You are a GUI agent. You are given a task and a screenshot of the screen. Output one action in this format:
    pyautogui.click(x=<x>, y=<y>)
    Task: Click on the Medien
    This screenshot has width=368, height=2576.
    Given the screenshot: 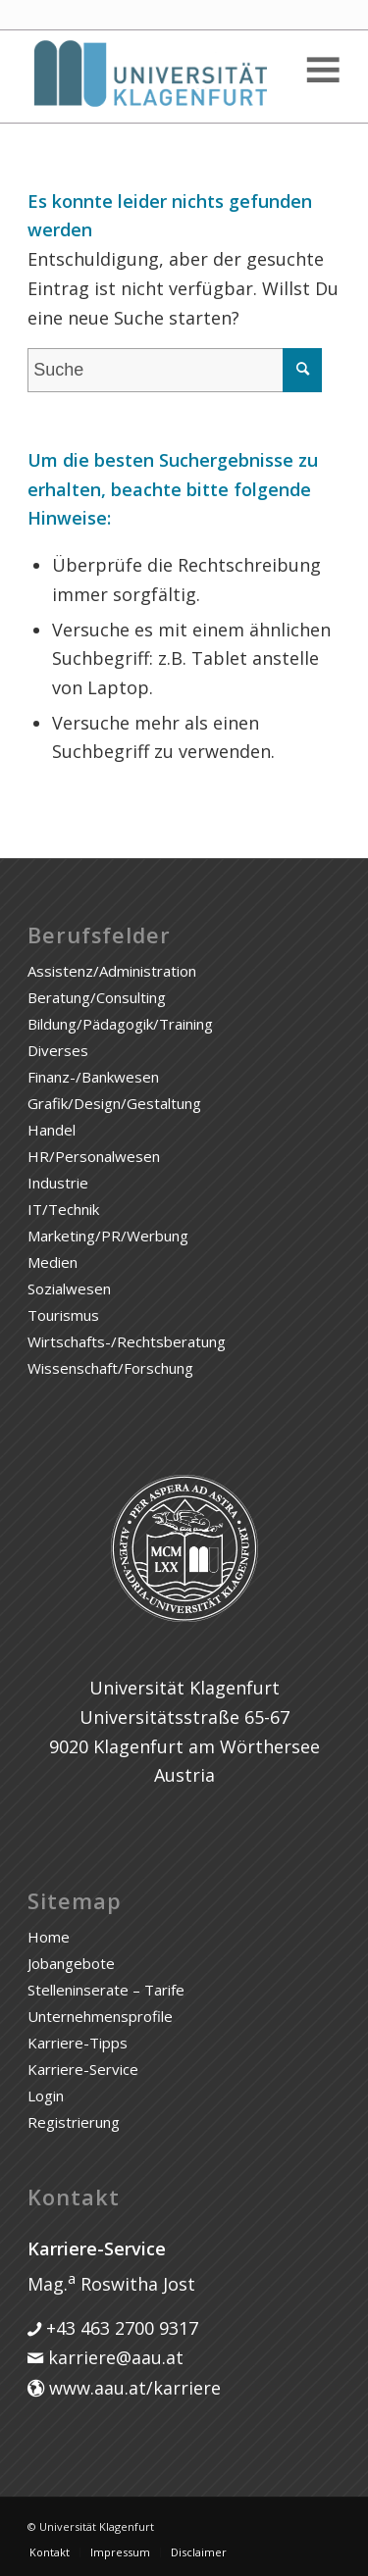 What is the action you would take?
    pyautogui.click(x=52, y=1262)
    